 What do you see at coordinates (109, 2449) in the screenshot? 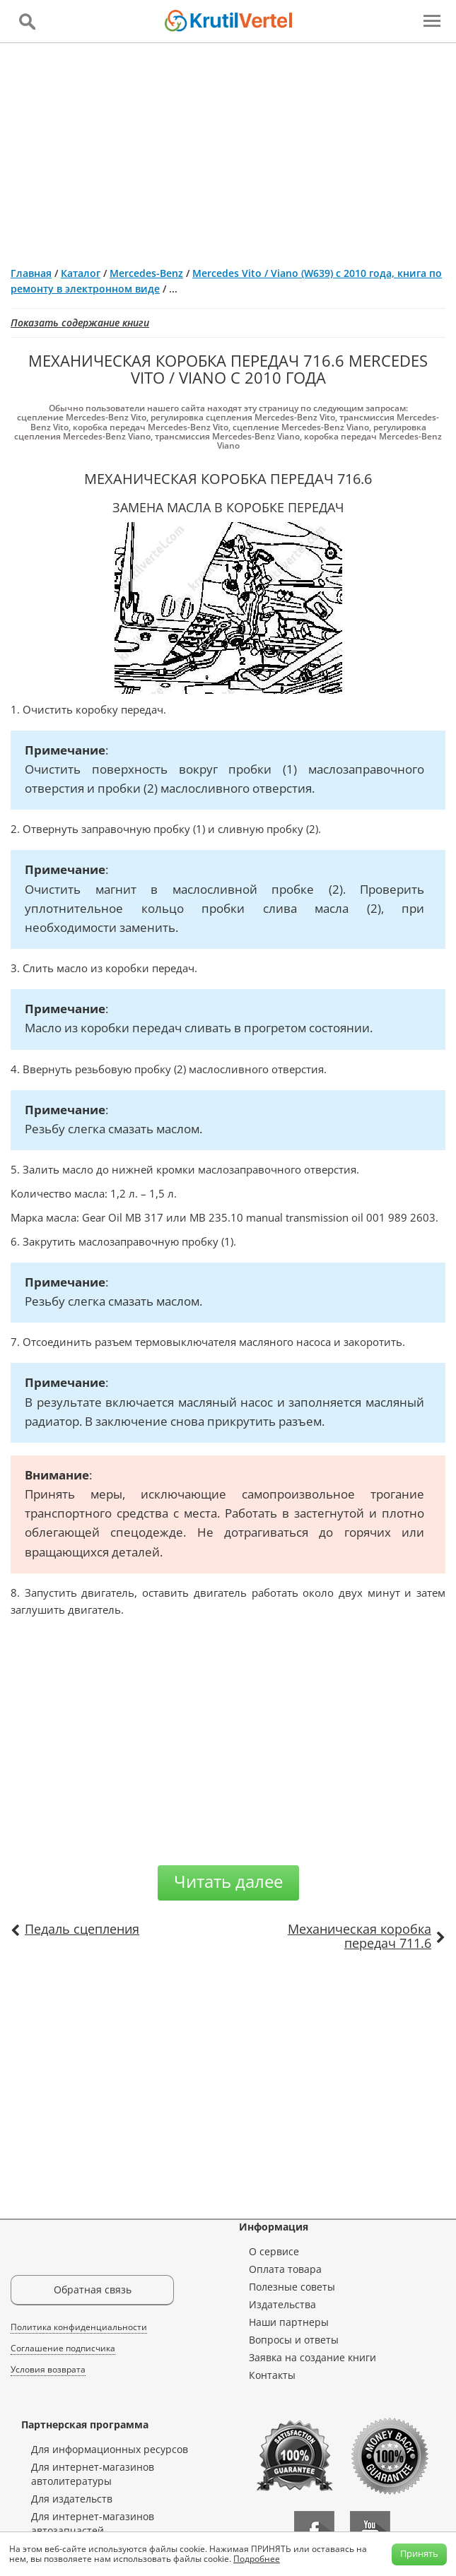
I see `Для информационных ресурсов` at bounding box center [109, 2449].